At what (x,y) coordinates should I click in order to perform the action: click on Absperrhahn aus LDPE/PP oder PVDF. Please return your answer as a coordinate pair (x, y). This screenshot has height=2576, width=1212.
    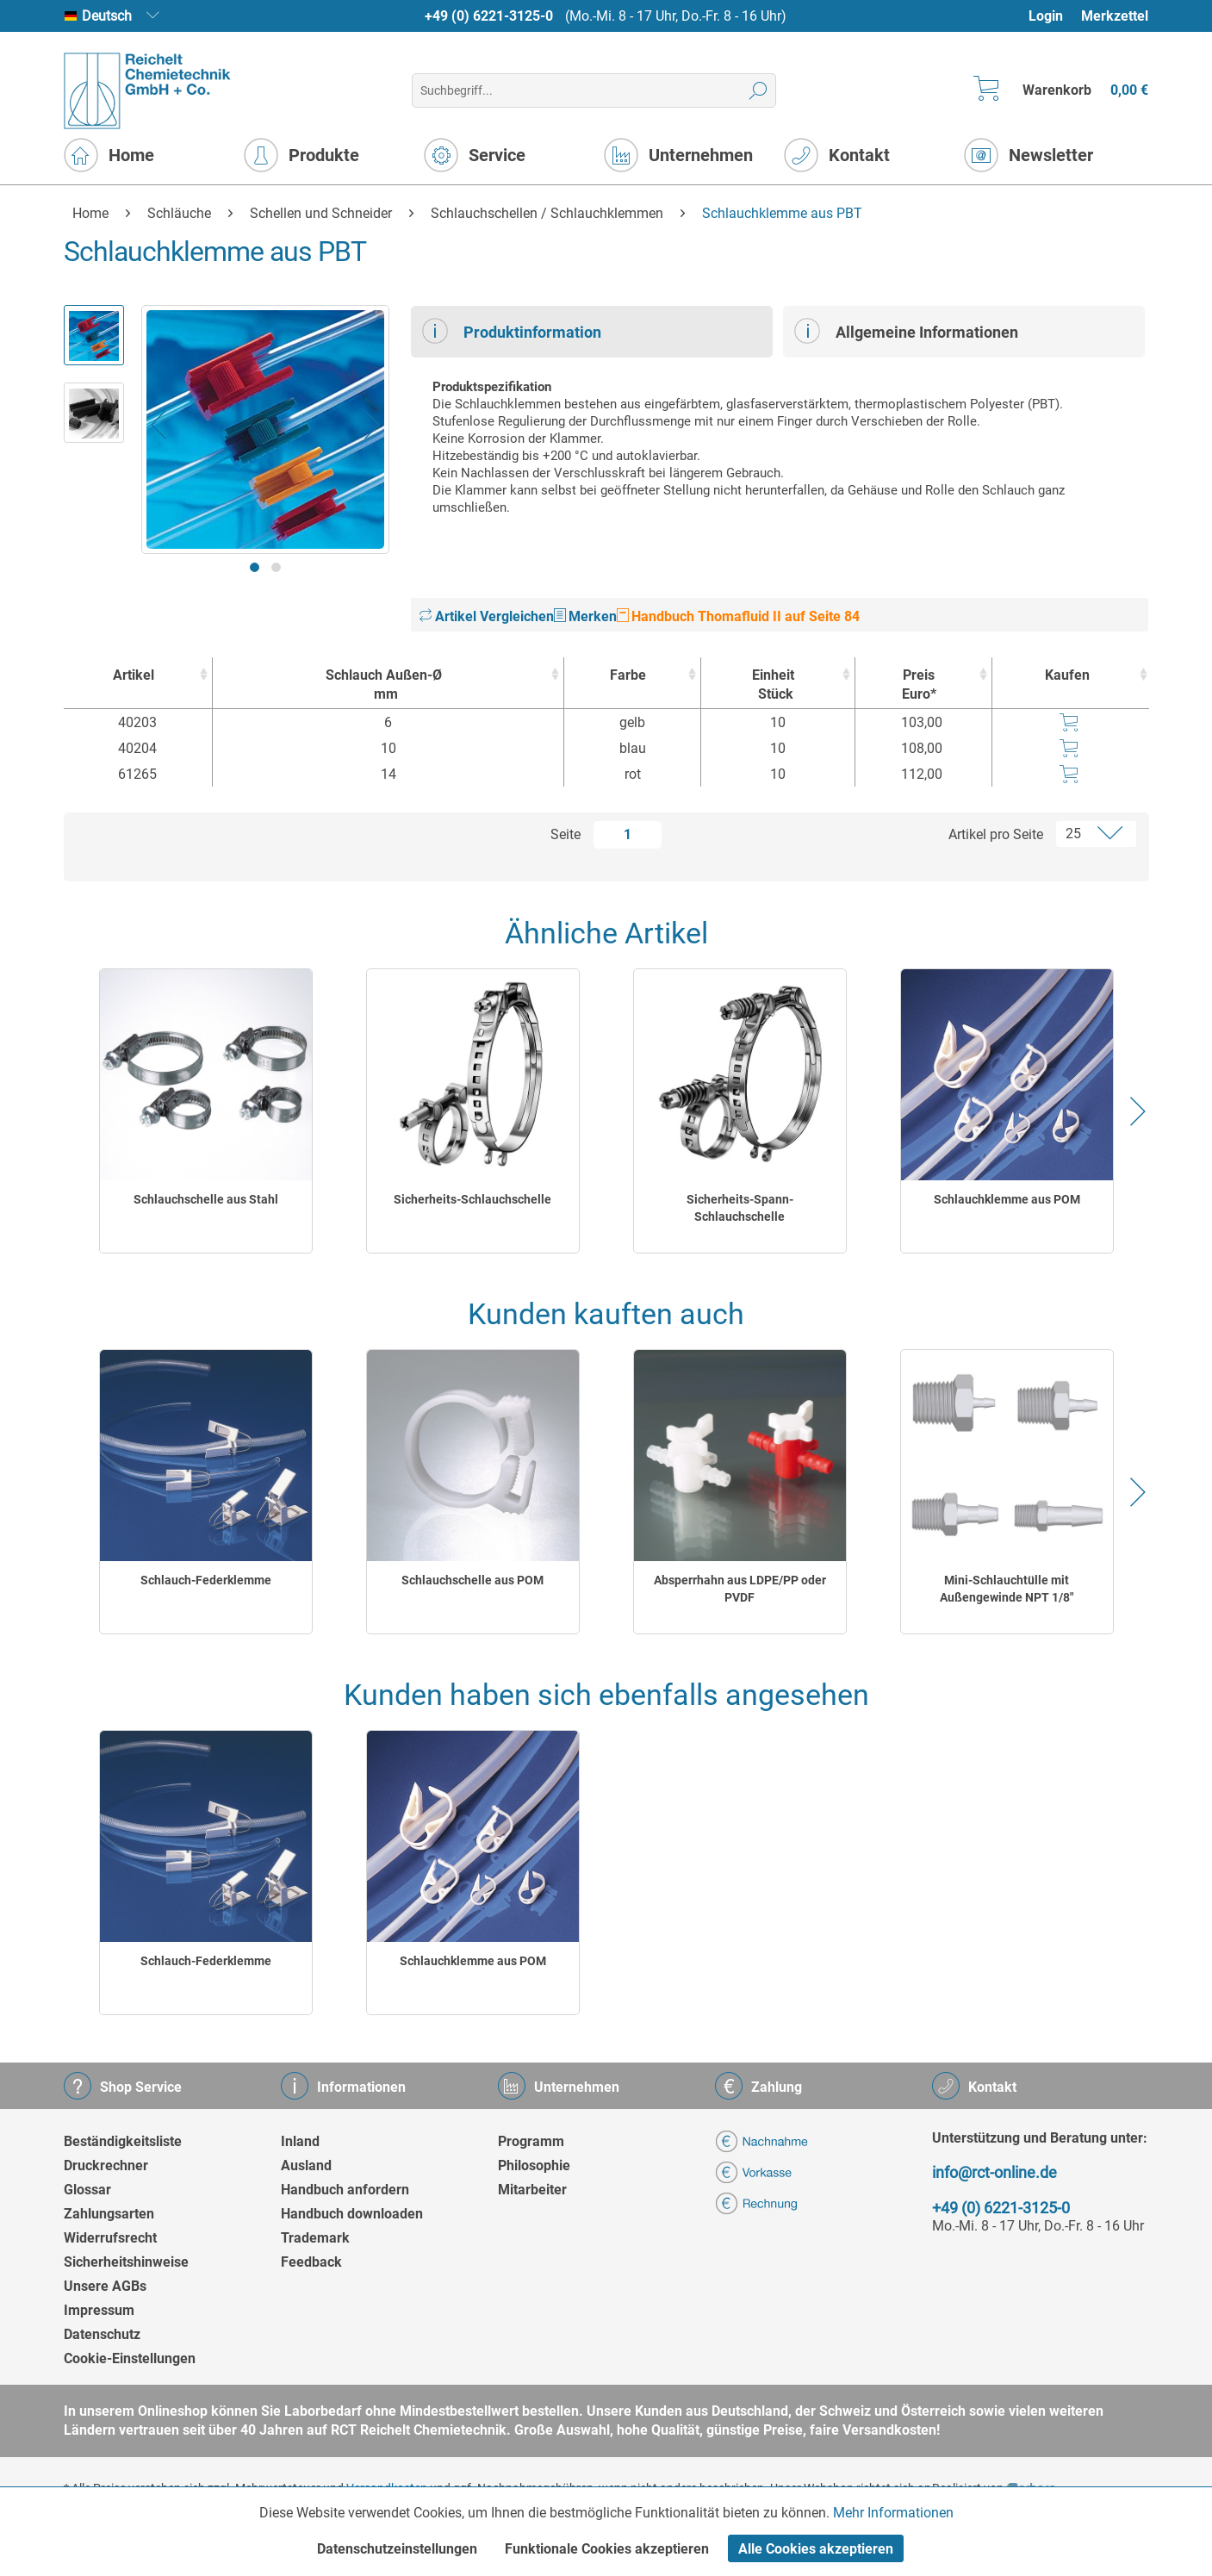
    Looking at the image, I should click on (740, 1588).